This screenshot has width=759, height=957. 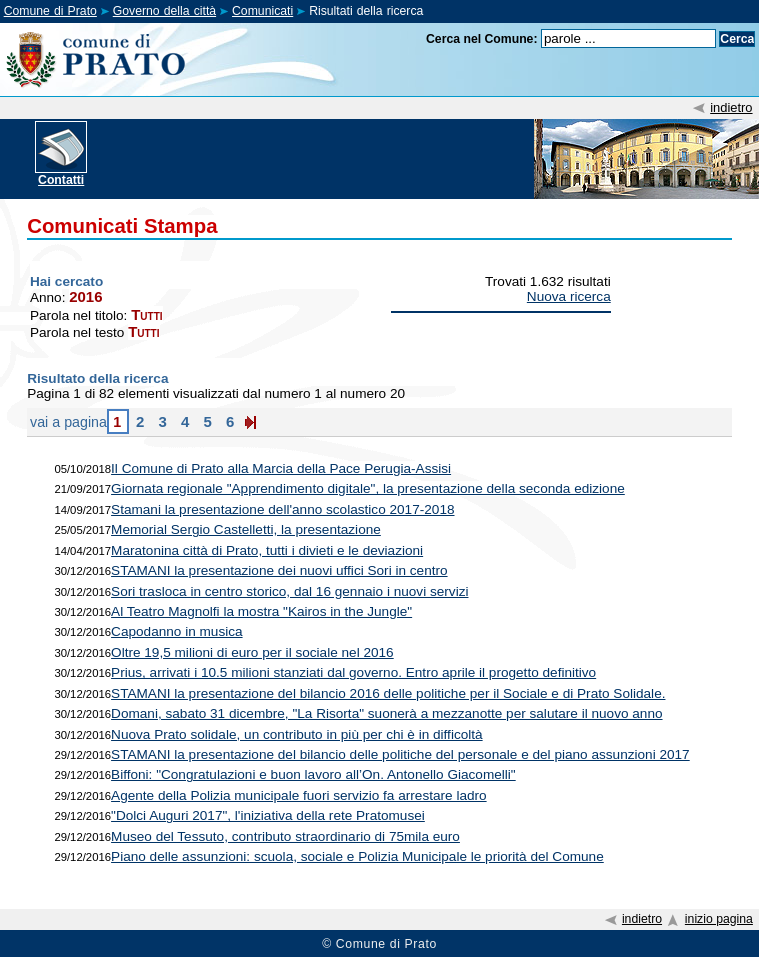 I want to click on Biffoni: "Congratulazioni e buon lavoro all’On. Antonello Giacomelli", so click(x=313, y=774).